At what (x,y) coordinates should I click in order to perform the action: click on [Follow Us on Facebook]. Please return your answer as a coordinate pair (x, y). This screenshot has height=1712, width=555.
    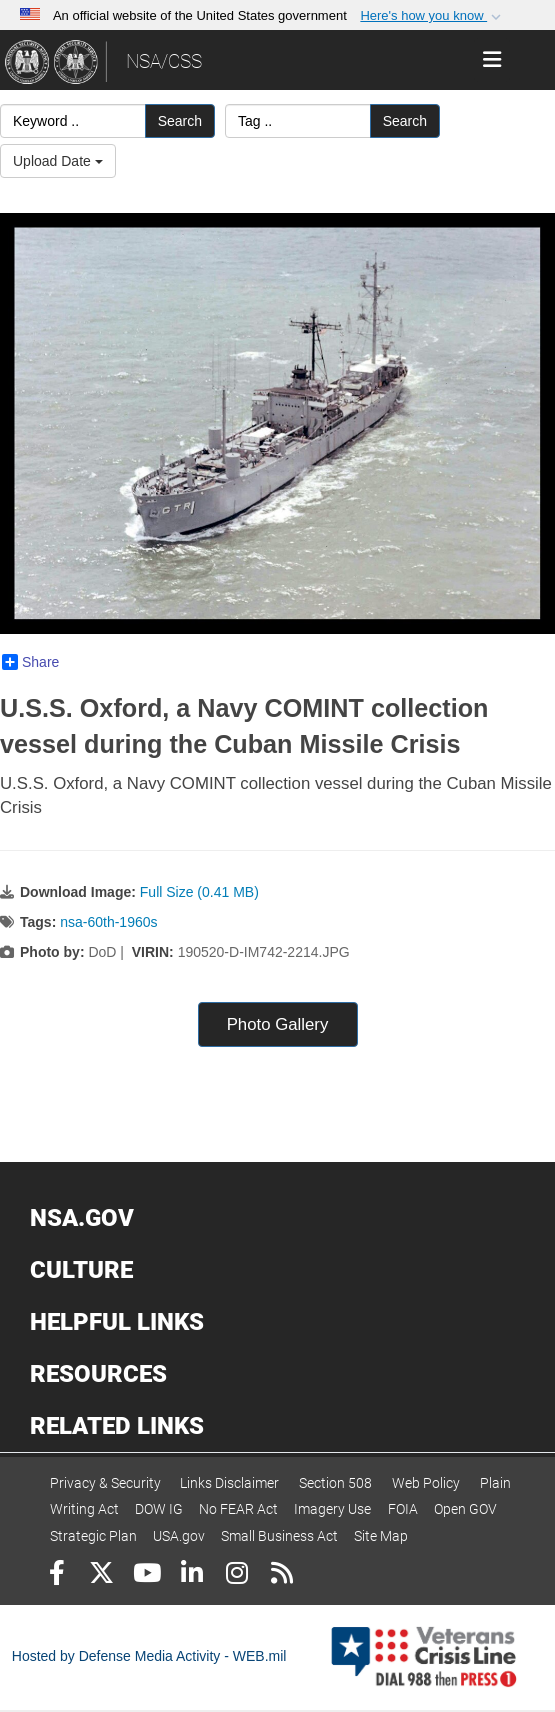
    Looking at the image, I should click on (56, 1575).